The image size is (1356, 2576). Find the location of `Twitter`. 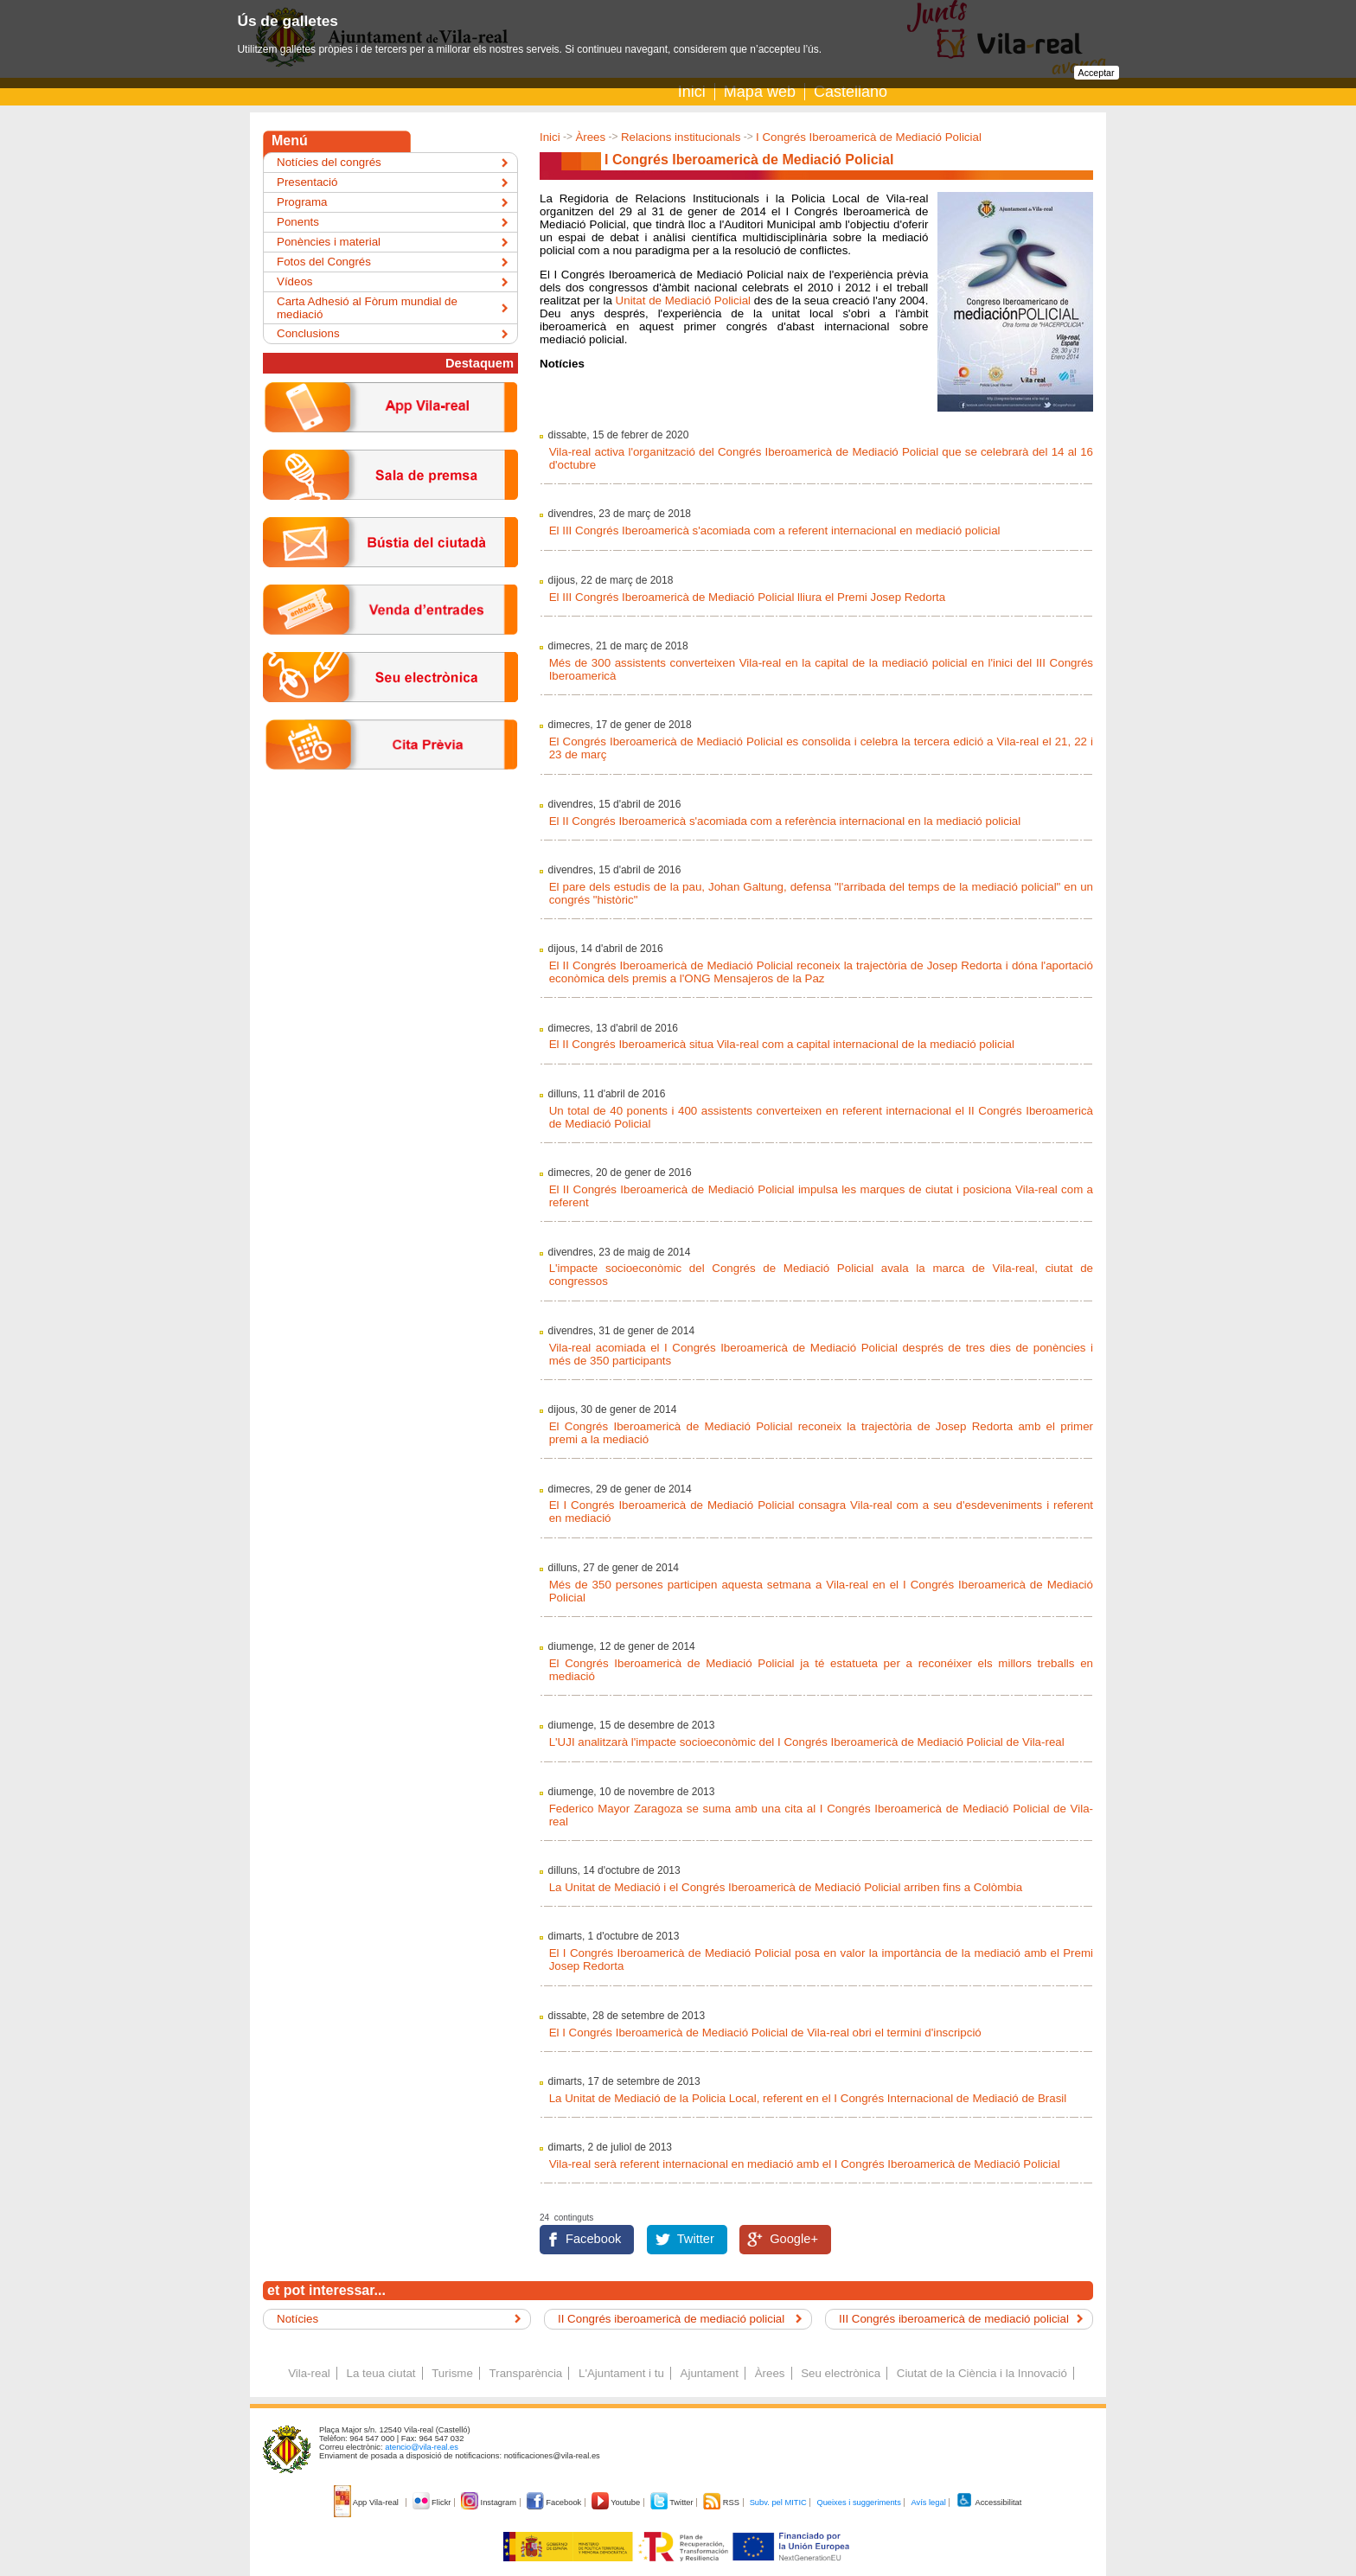

Twitter is located at coordinates (695, 2239).